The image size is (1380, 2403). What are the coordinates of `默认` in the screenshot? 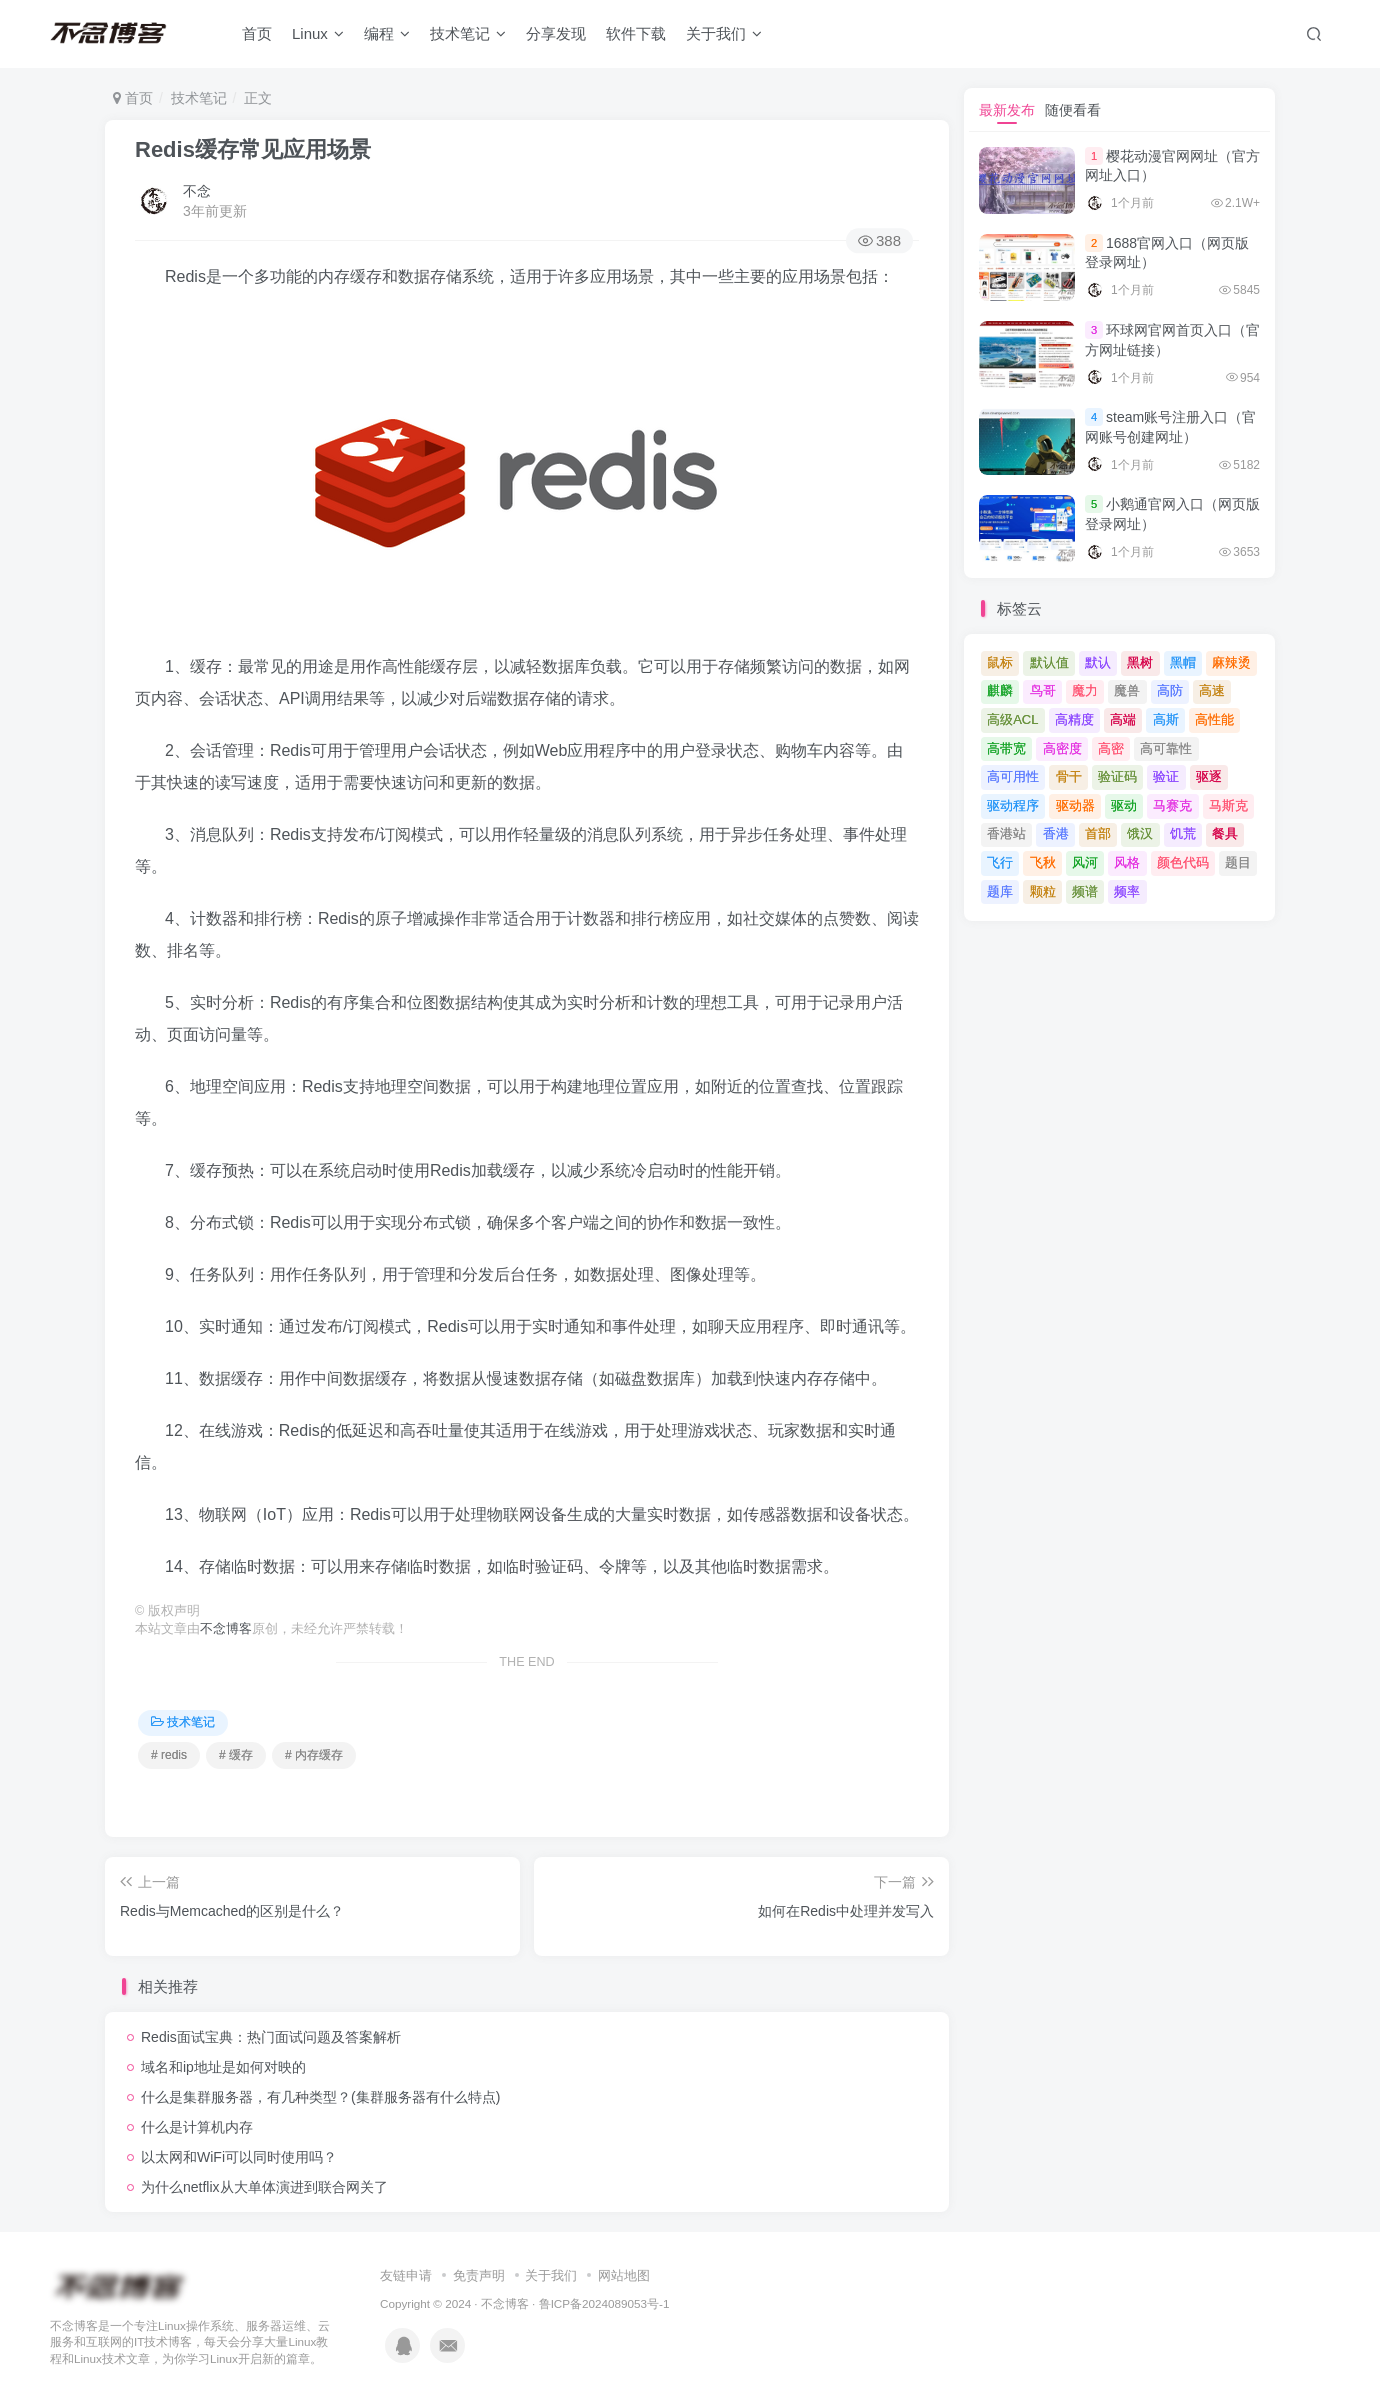 It's located at (1098, 662).